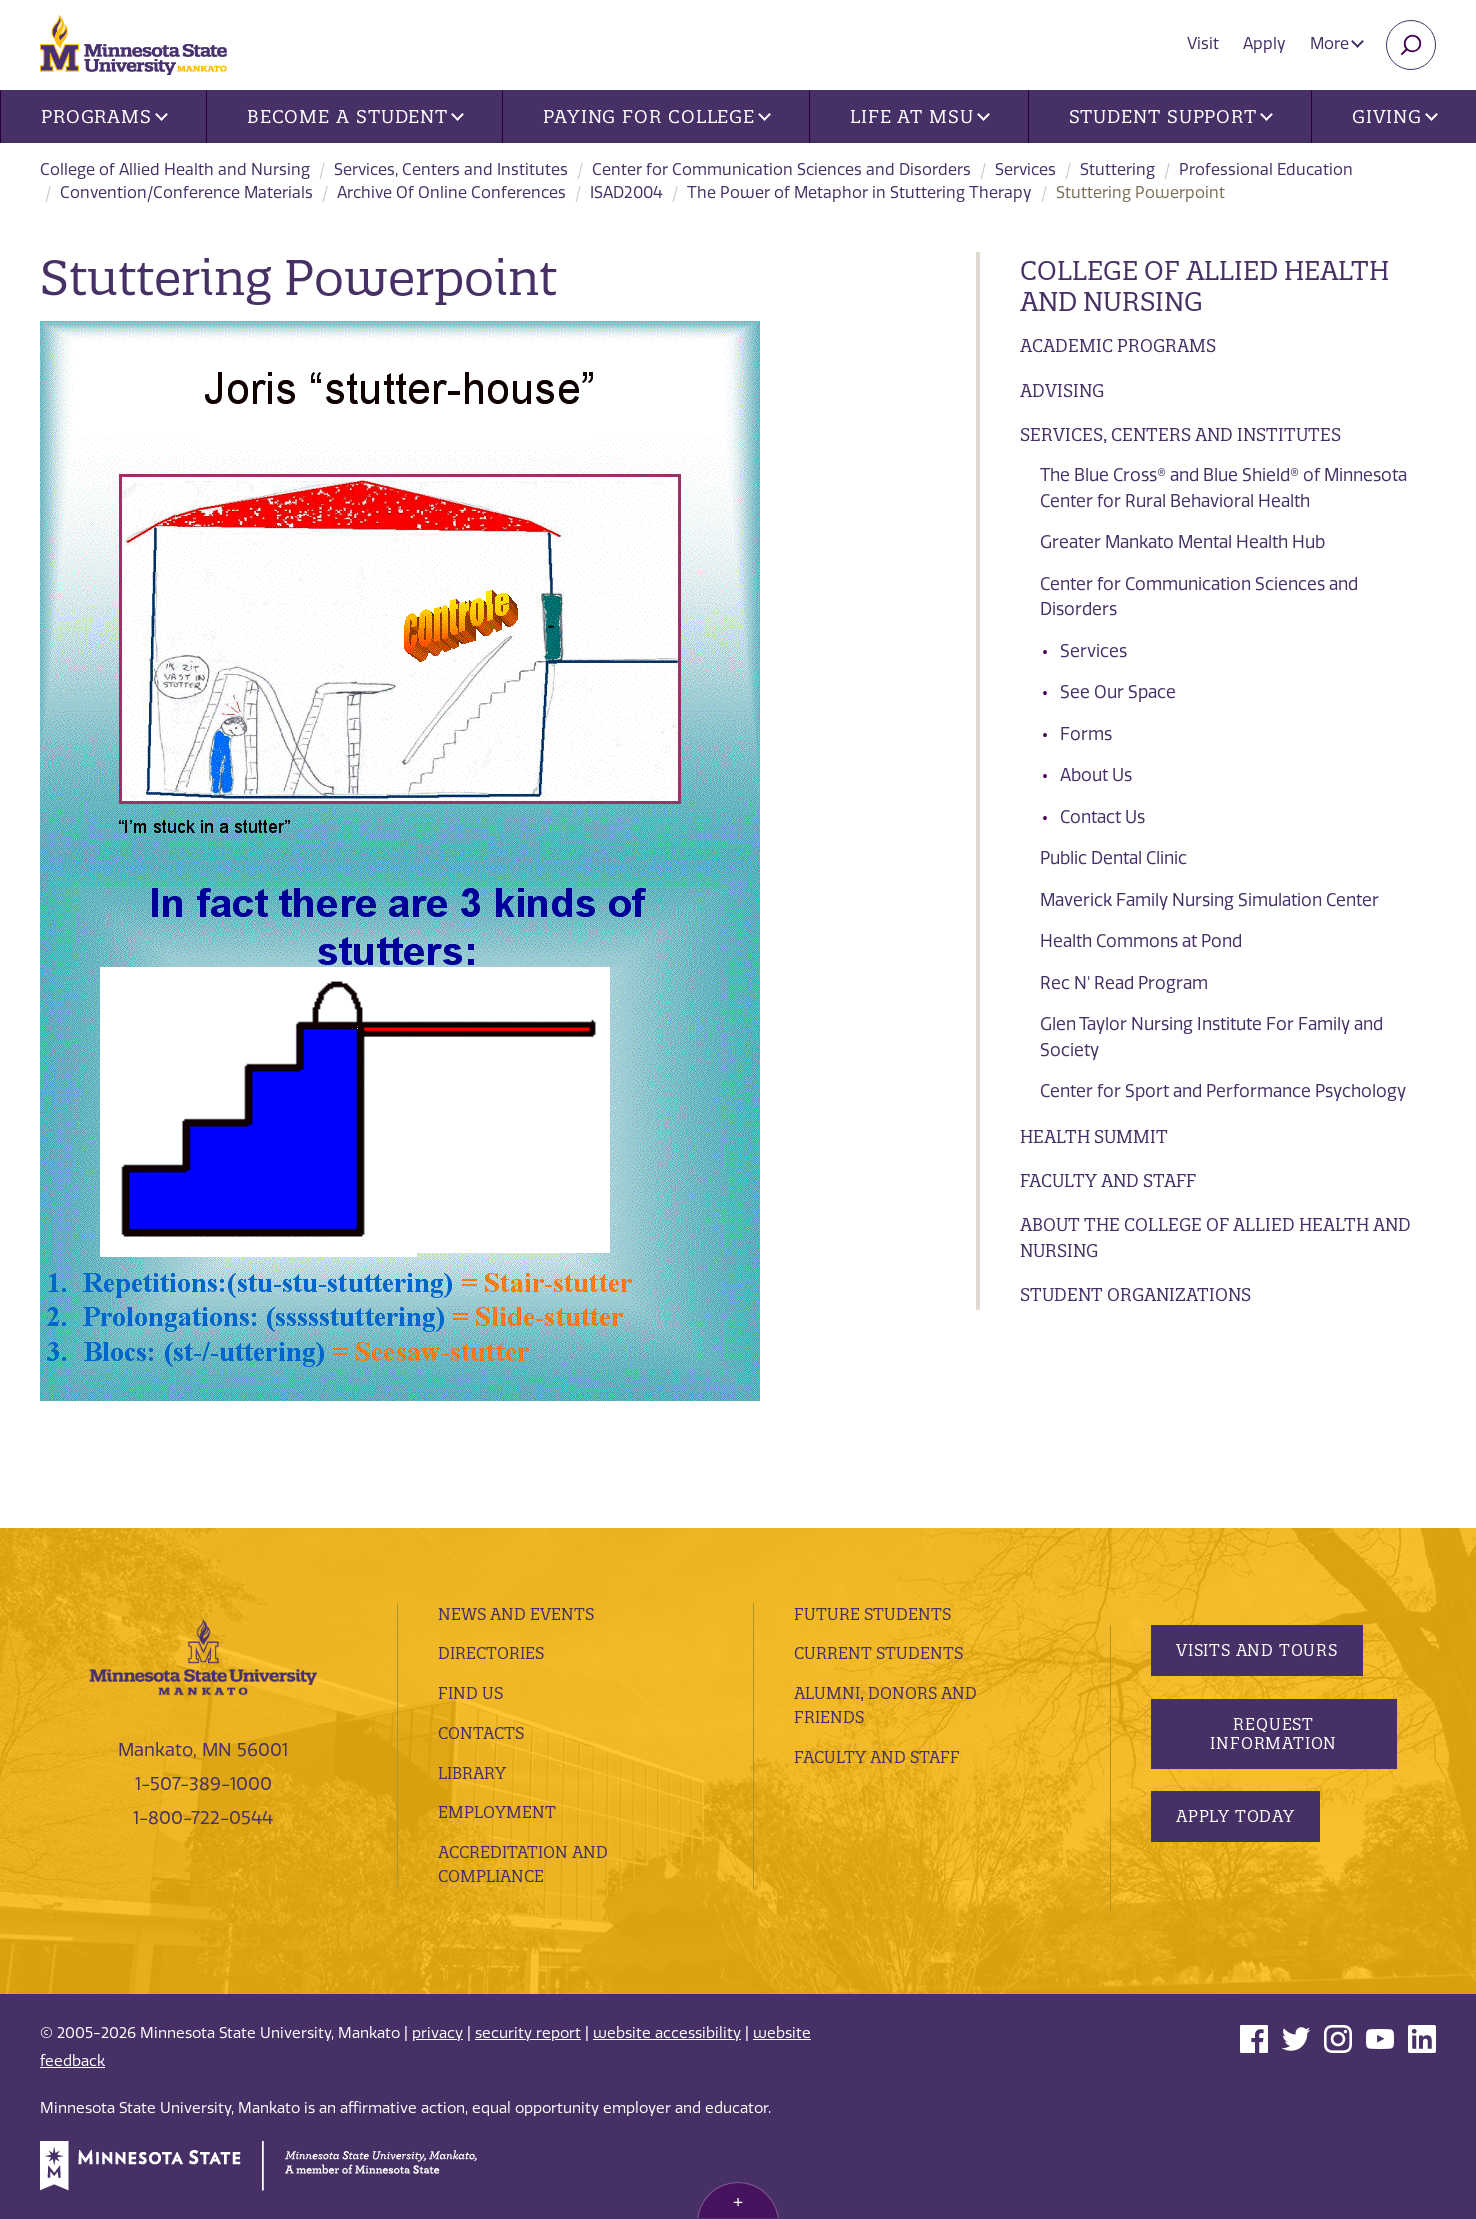 This screenshot has width=1476, height=2219. I want to click on Contacts, so click(481, 1733).